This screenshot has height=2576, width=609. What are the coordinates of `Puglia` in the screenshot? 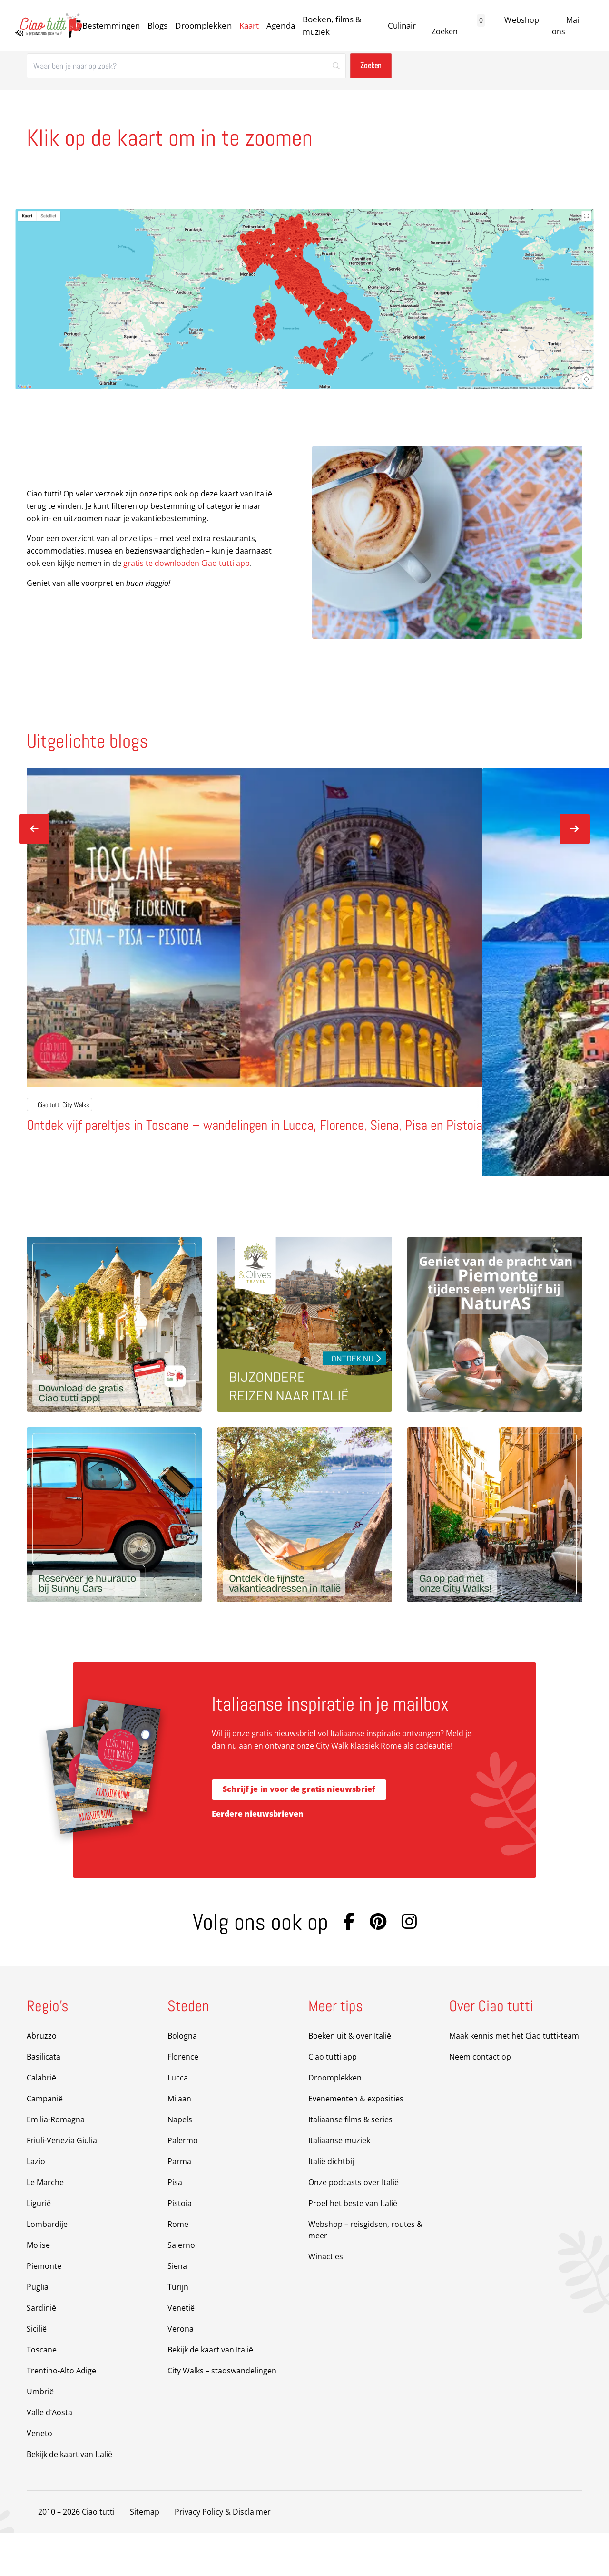 It's located at (38, 2330).